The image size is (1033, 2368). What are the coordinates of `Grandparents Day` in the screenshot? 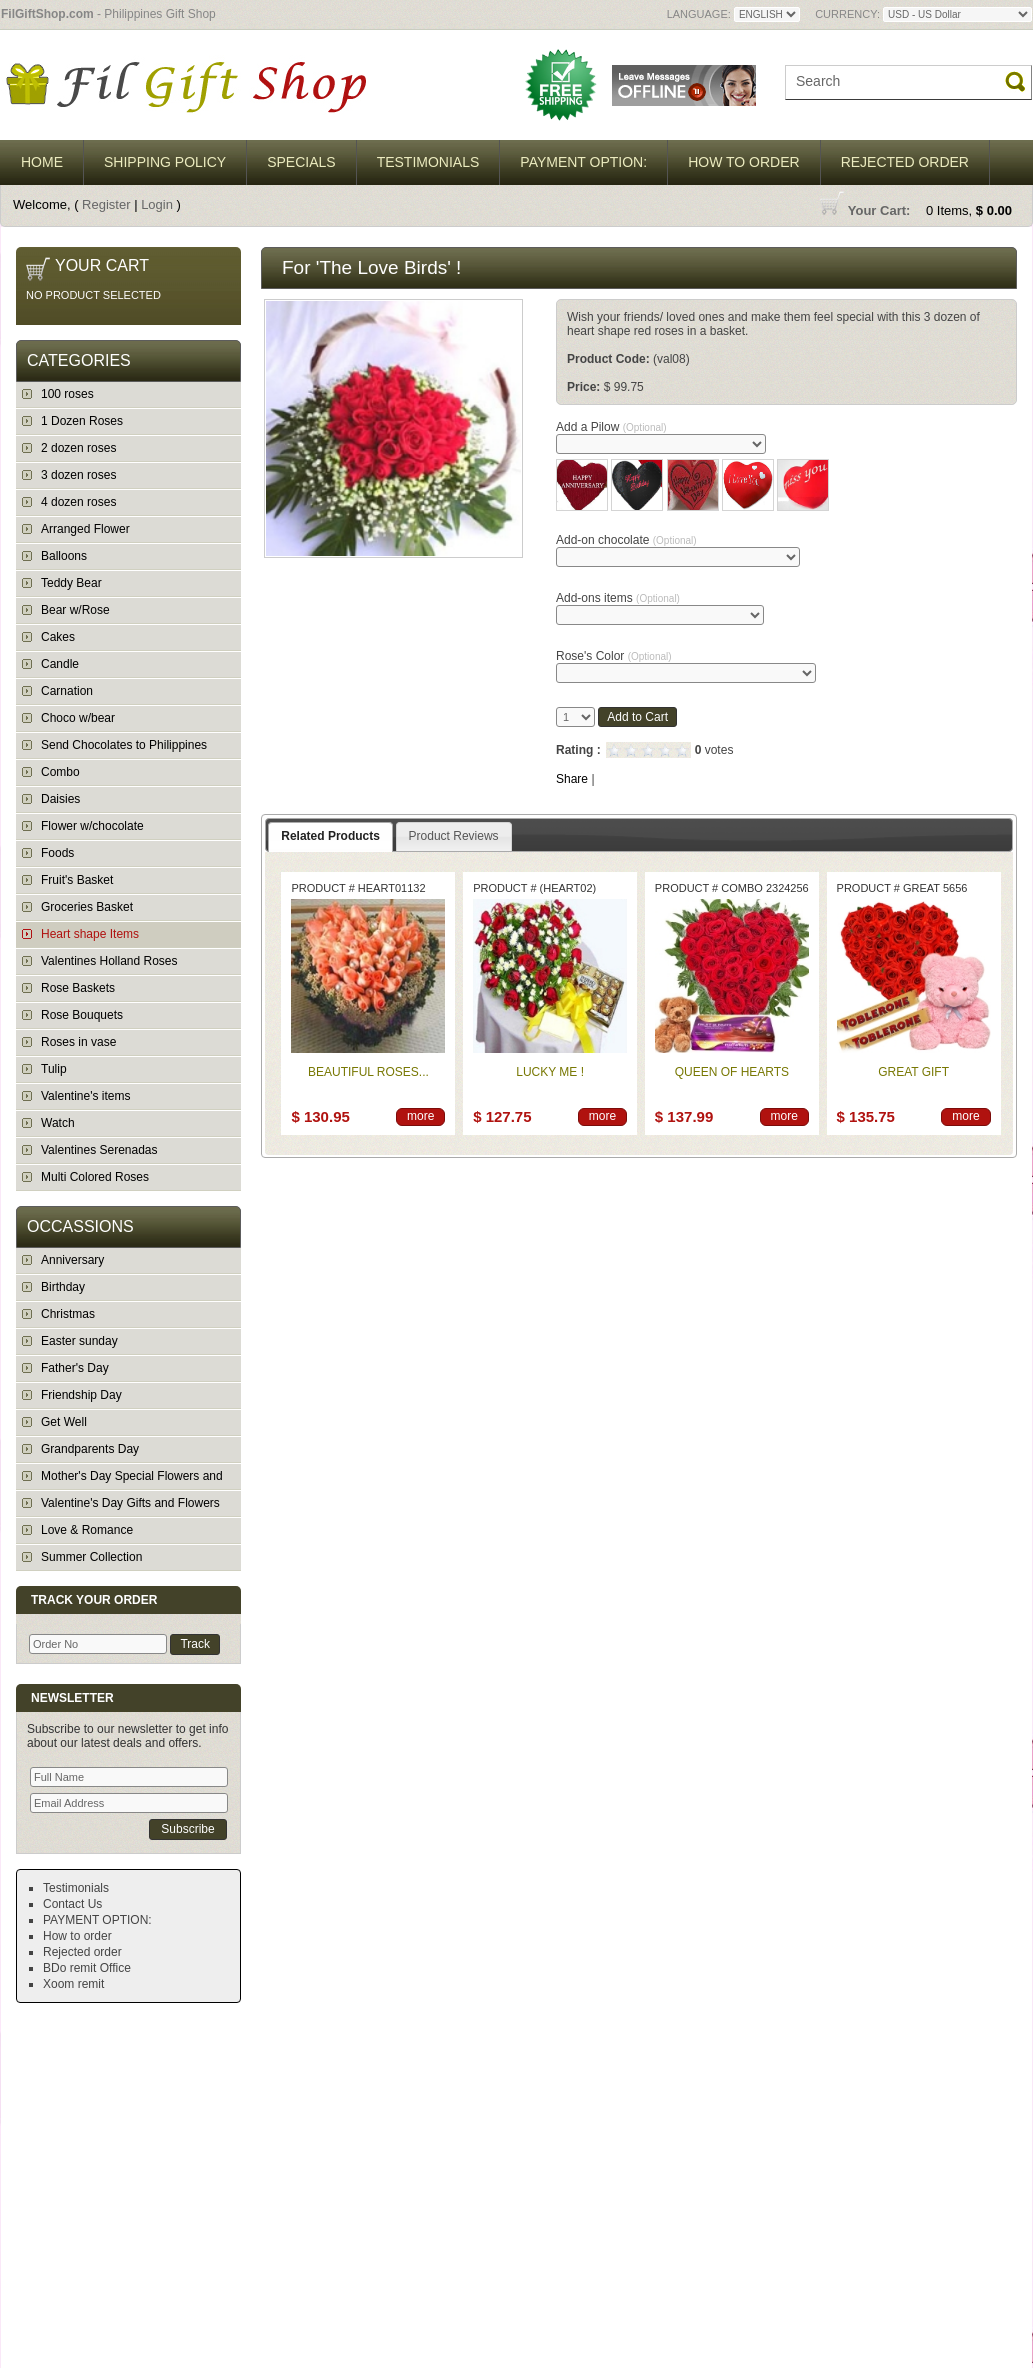 It's located at (90, 1449).